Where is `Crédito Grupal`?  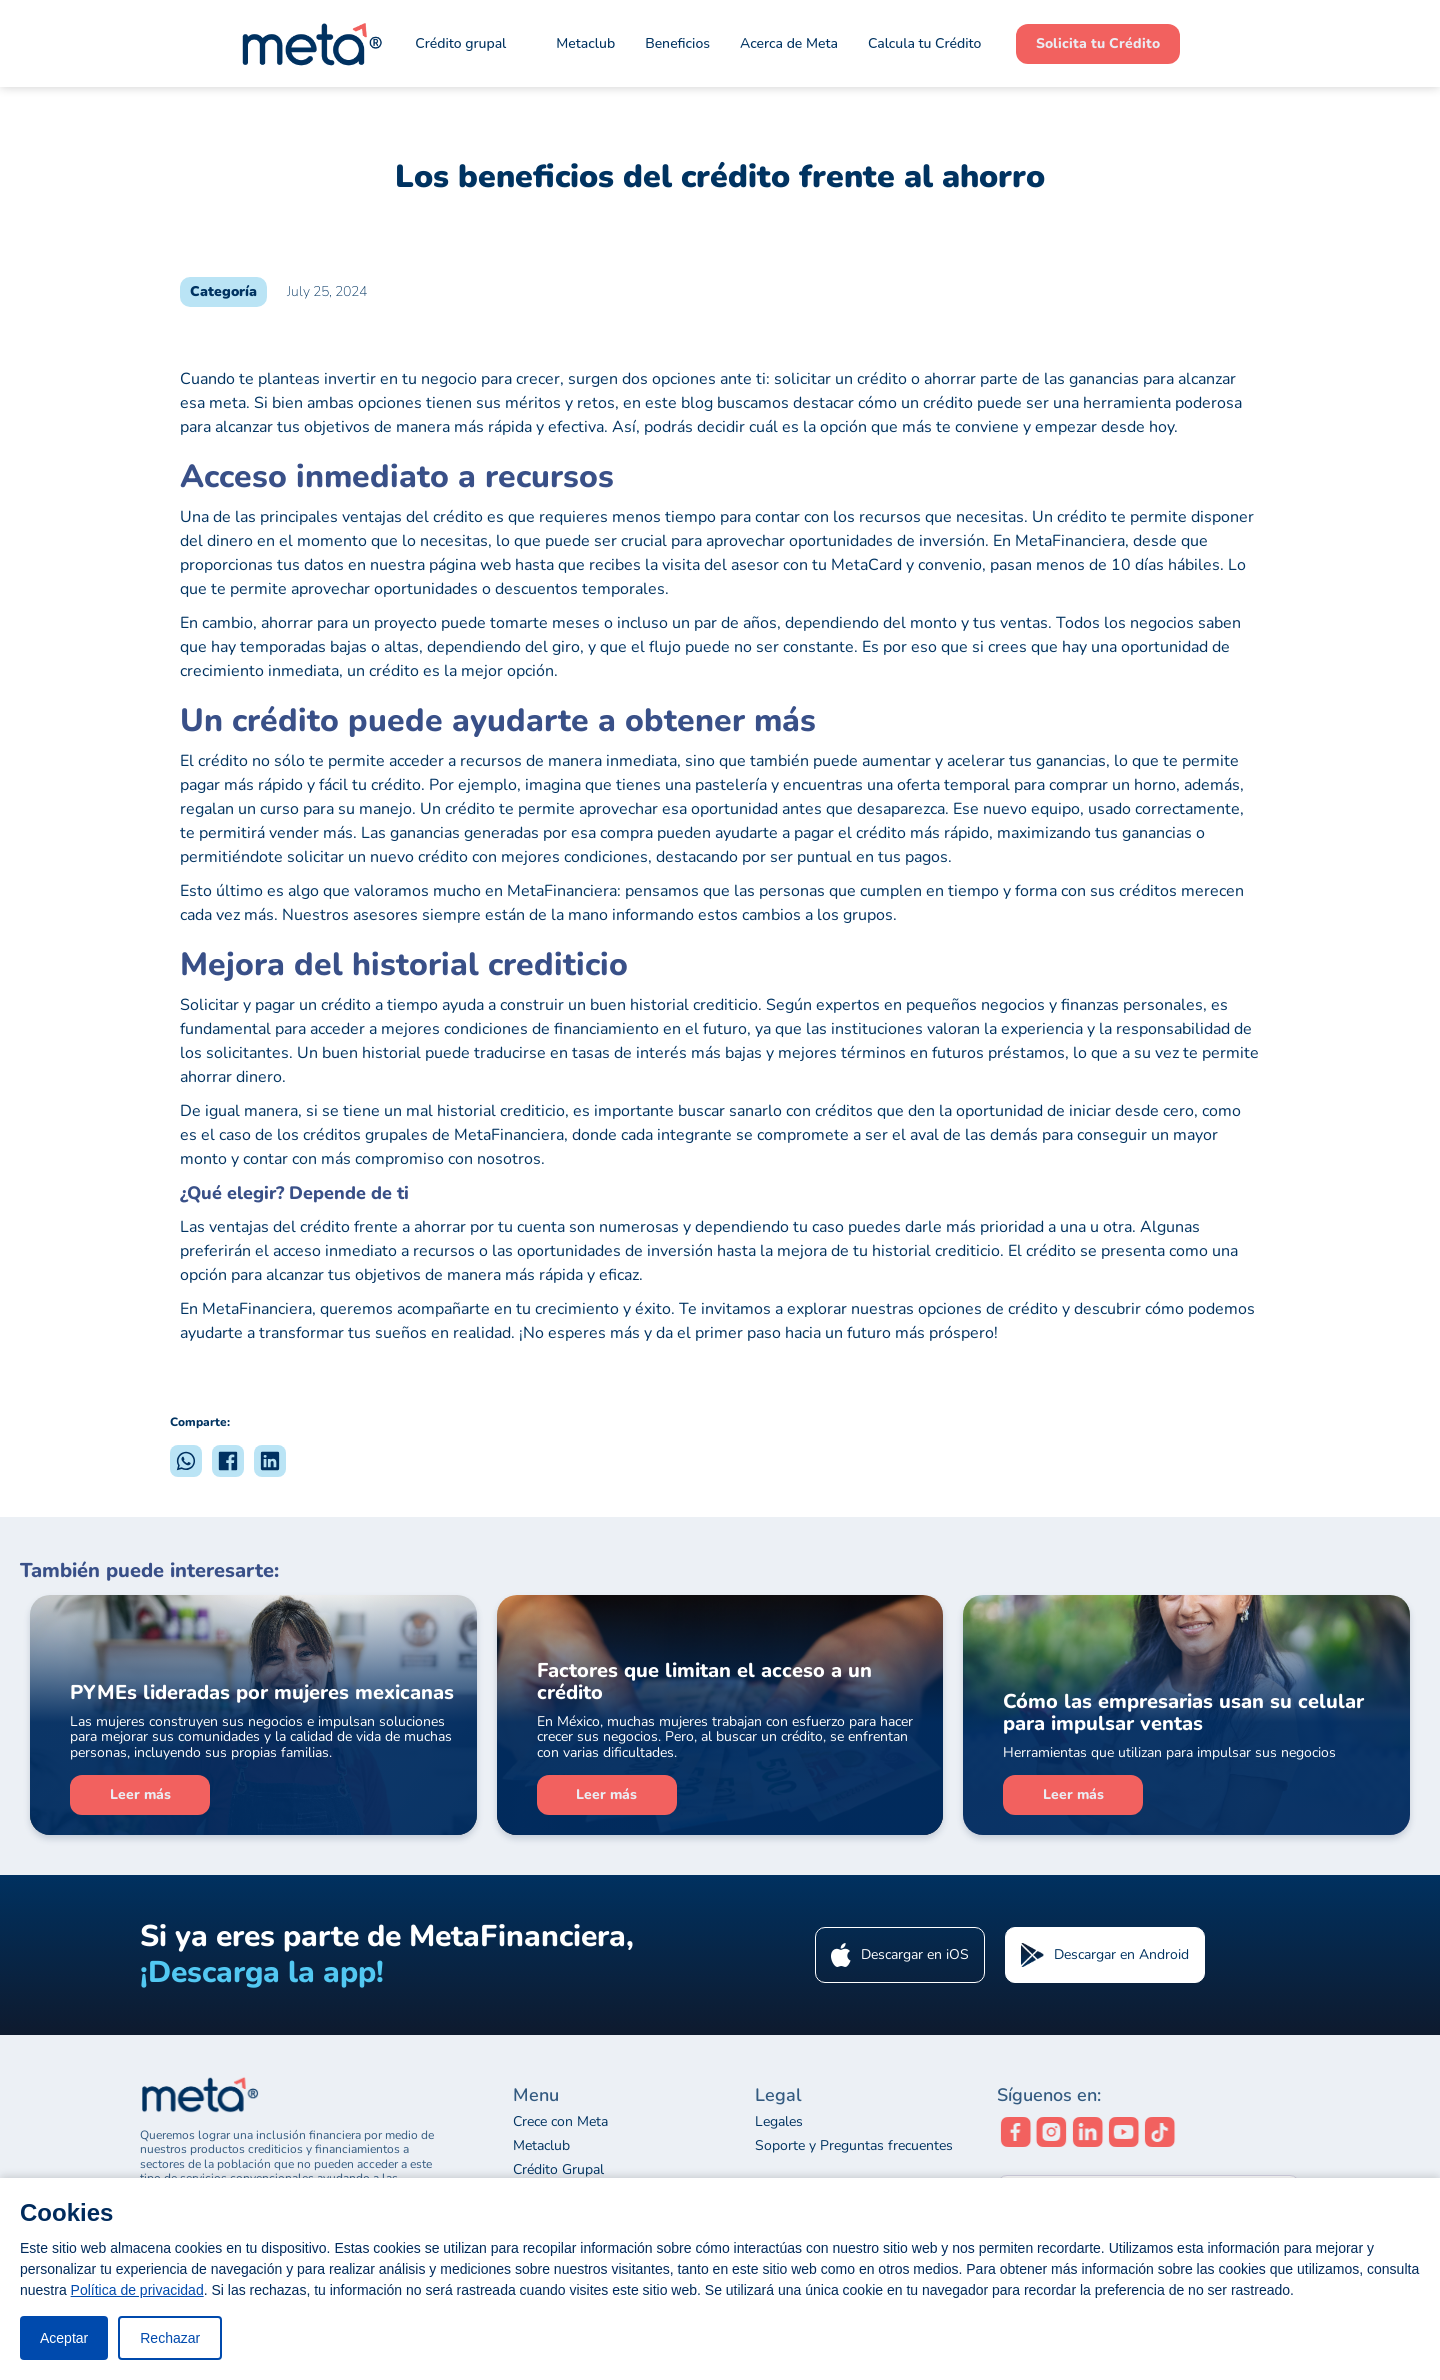 Crédito Grupal is located at coordinates (558, 2170).